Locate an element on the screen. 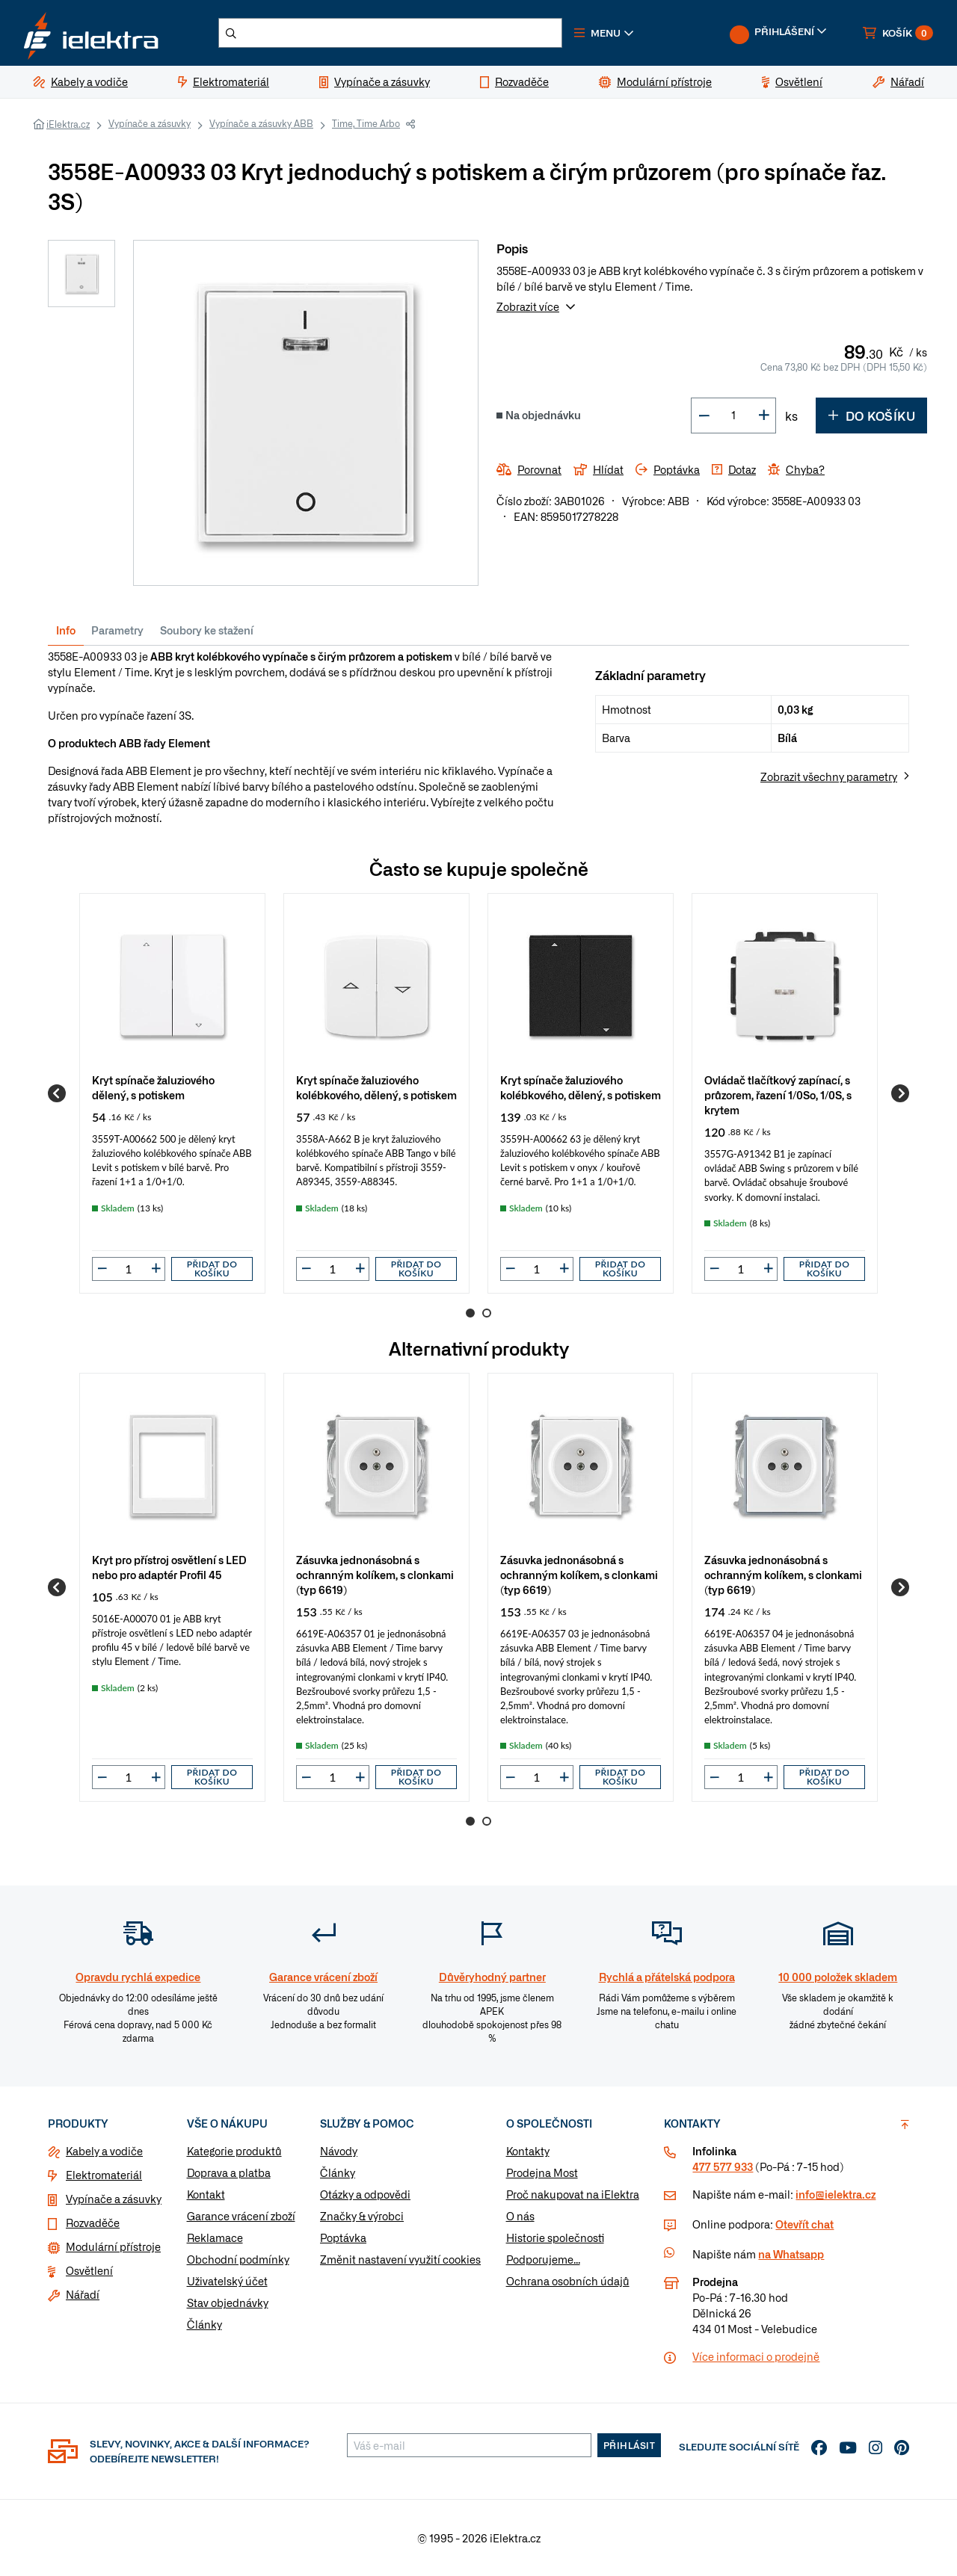 This screenshot has height=2576, width=957. Info [tab] is located at coordinates (66, 630).